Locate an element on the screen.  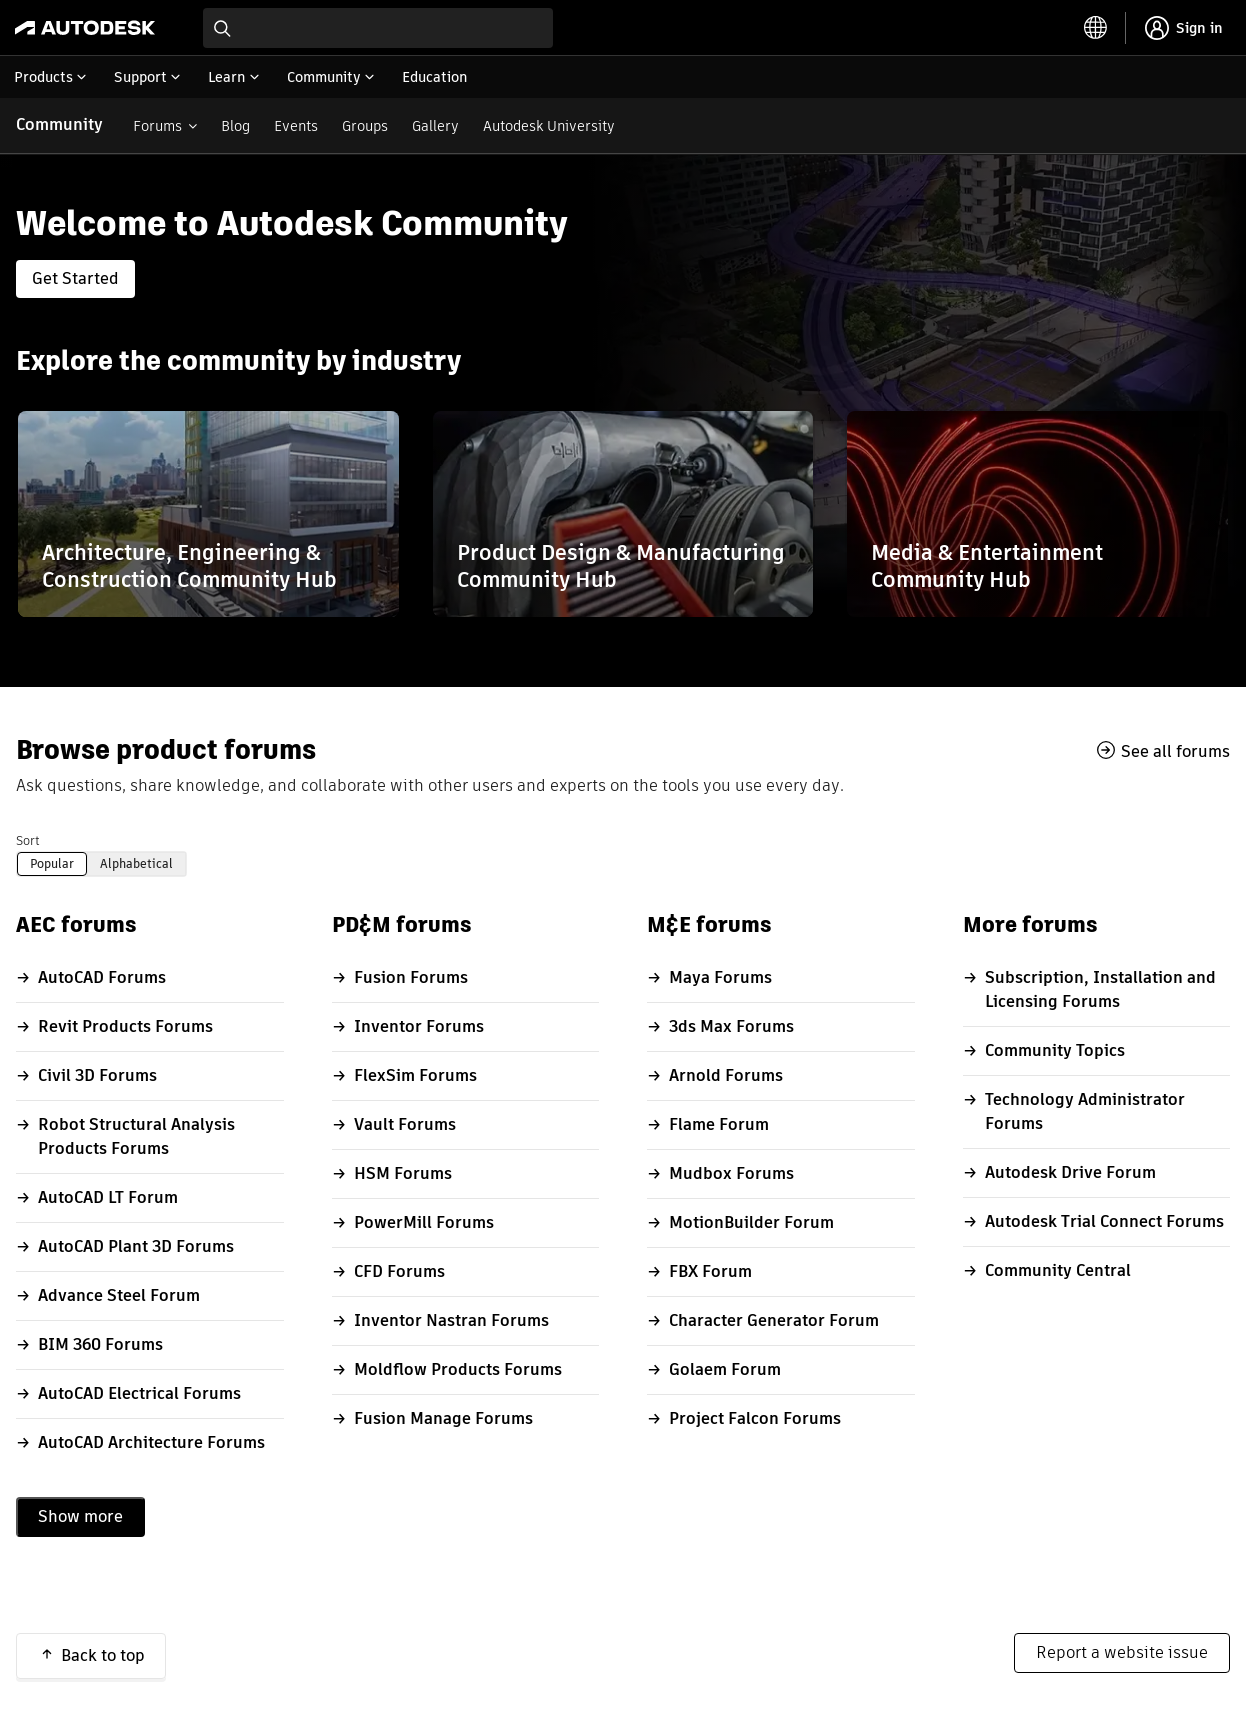
Autodesk Trial Connect Forums is located at coordinates (1104, 1221).